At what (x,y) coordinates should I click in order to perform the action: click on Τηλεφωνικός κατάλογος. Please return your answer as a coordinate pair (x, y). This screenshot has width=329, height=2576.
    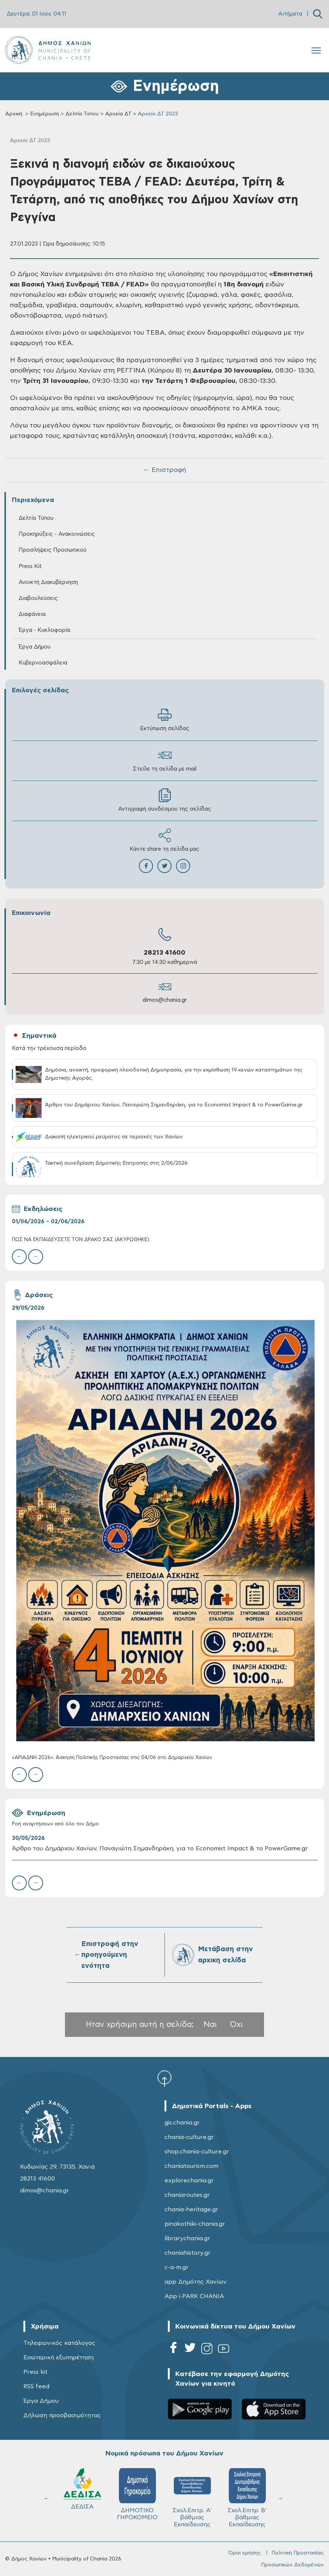
    Looking at the image, I should click on (59, 2343).